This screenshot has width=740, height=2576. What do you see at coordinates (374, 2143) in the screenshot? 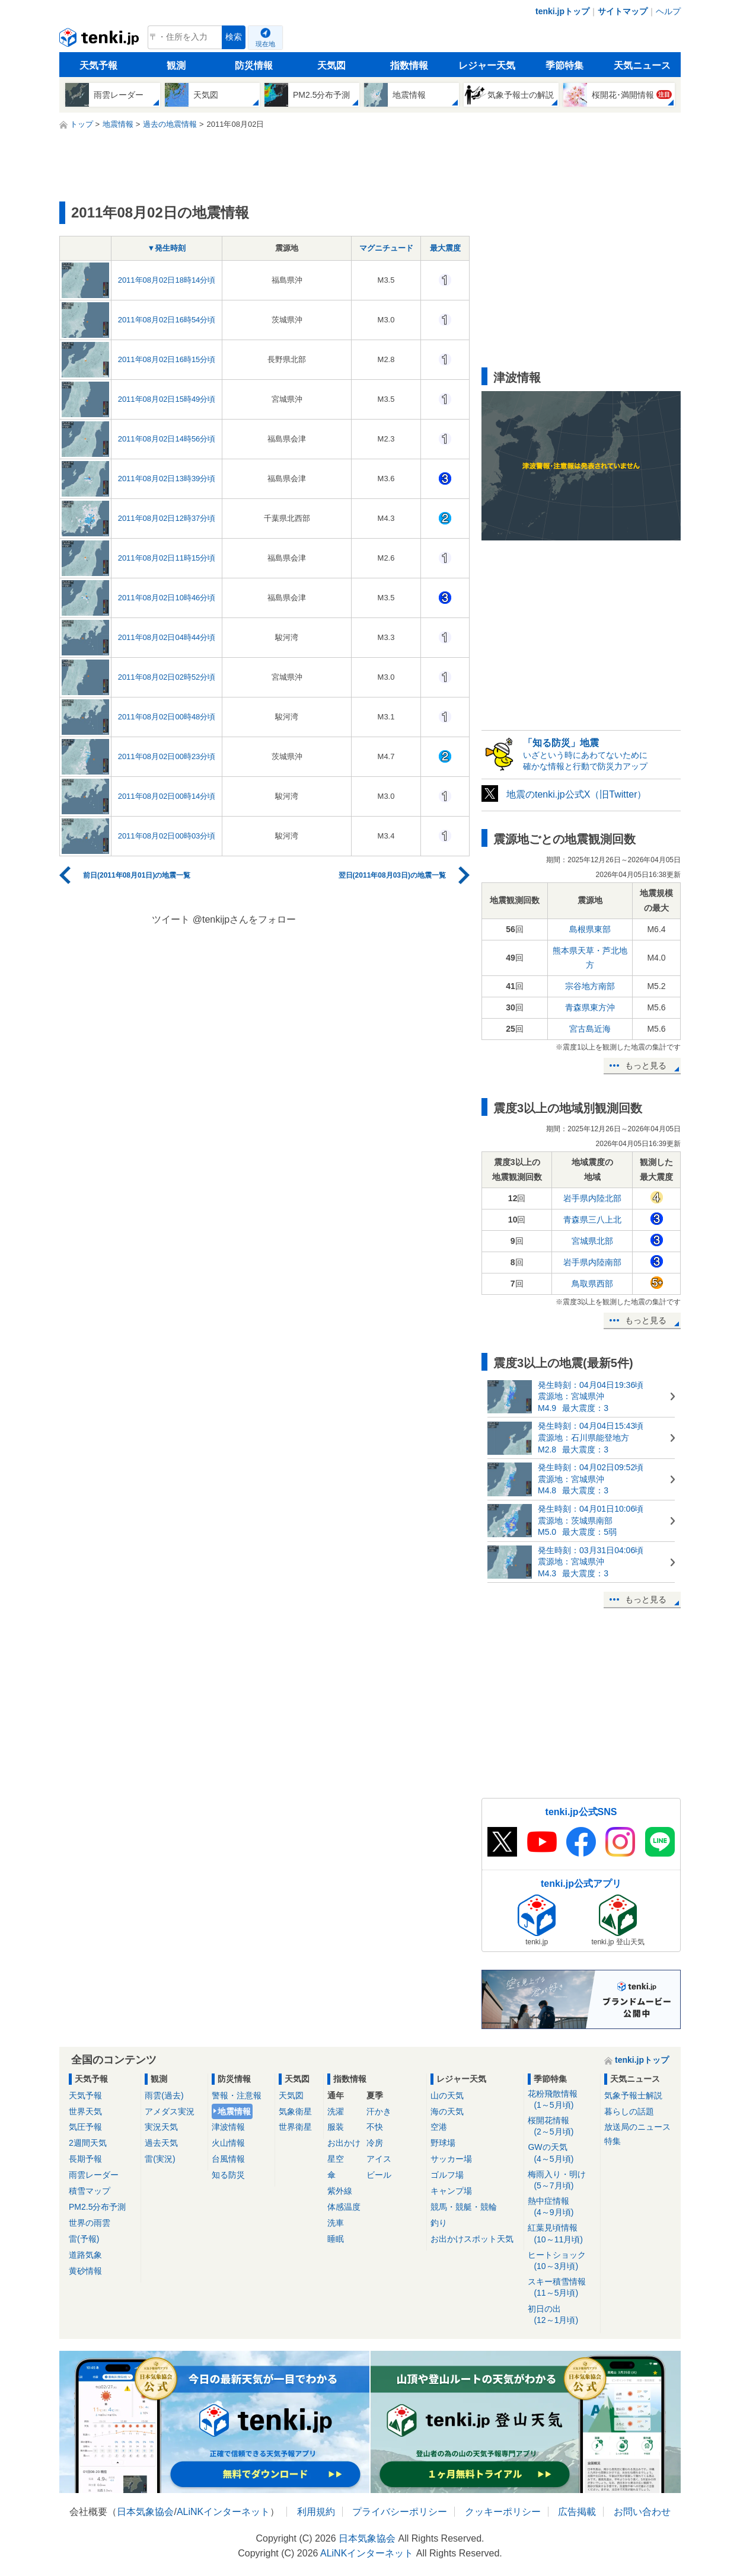
I see `冷房` at bounding box center [374, 2143].